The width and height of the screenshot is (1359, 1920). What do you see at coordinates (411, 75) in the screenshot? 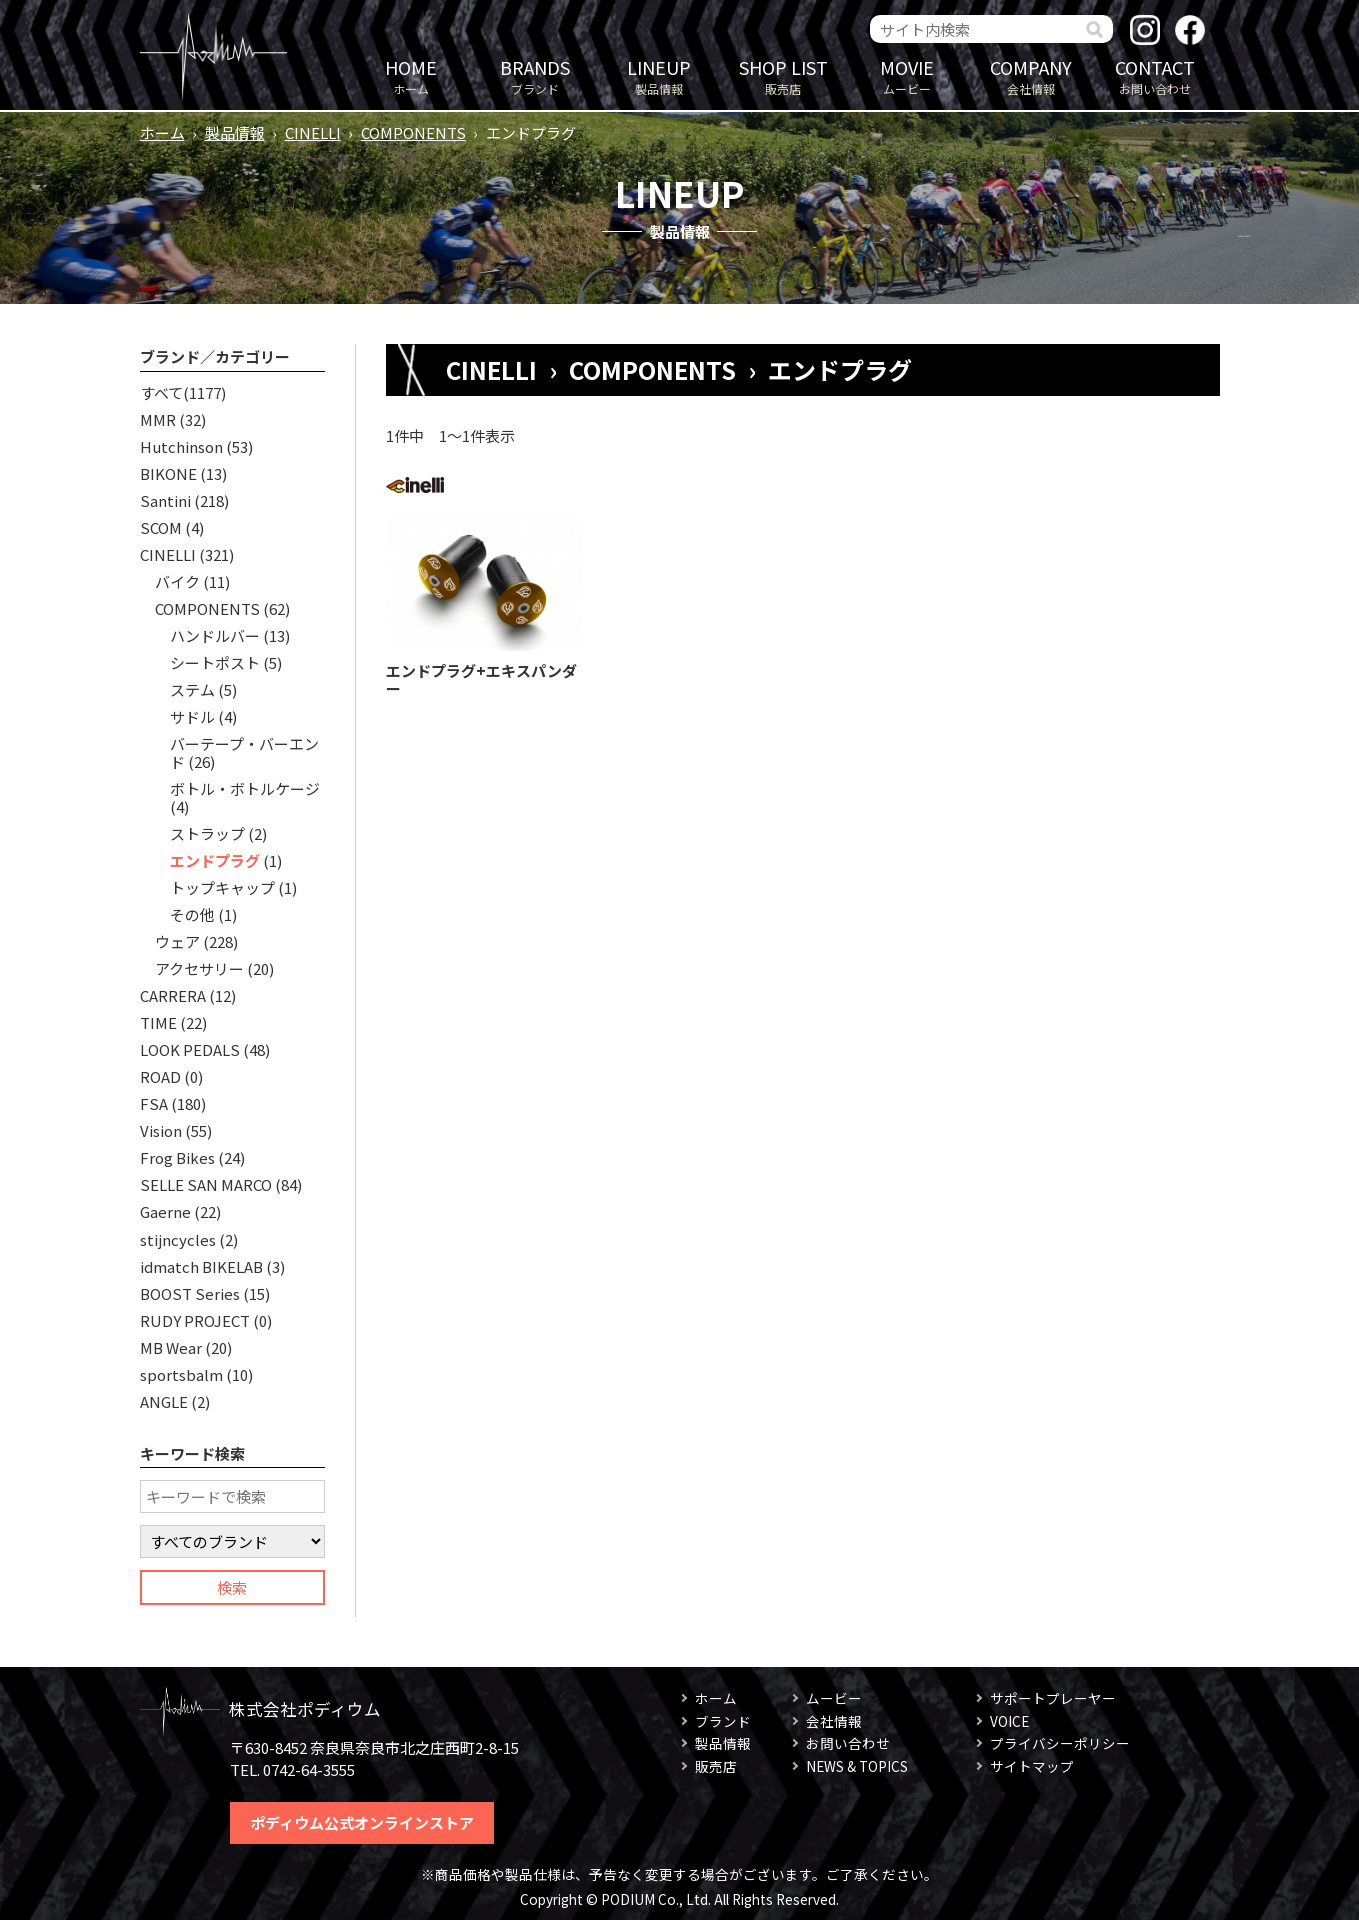
I see `ホーム` at bounding box center [411, 75].